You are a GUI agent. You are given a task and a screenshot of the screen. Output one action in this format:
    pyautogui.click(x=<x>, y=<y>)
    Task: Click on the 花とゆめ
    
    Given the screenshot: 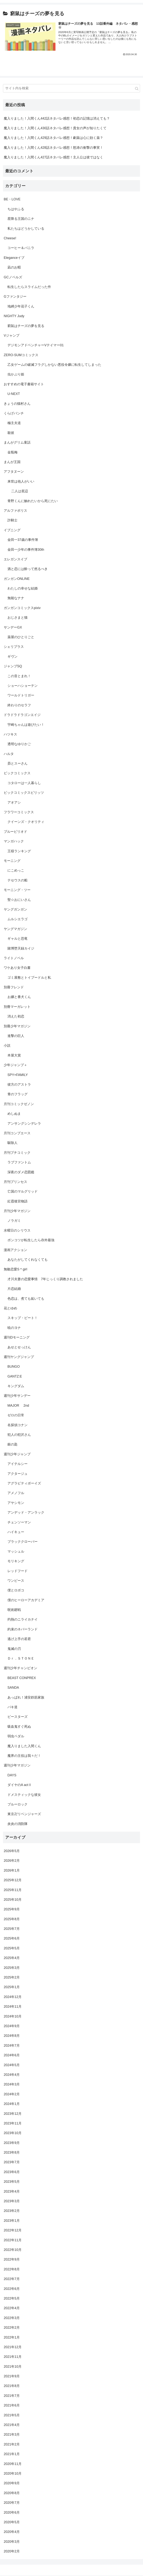 What is the action you would take?
    pyautogui.click(x=10, y=1308)
    